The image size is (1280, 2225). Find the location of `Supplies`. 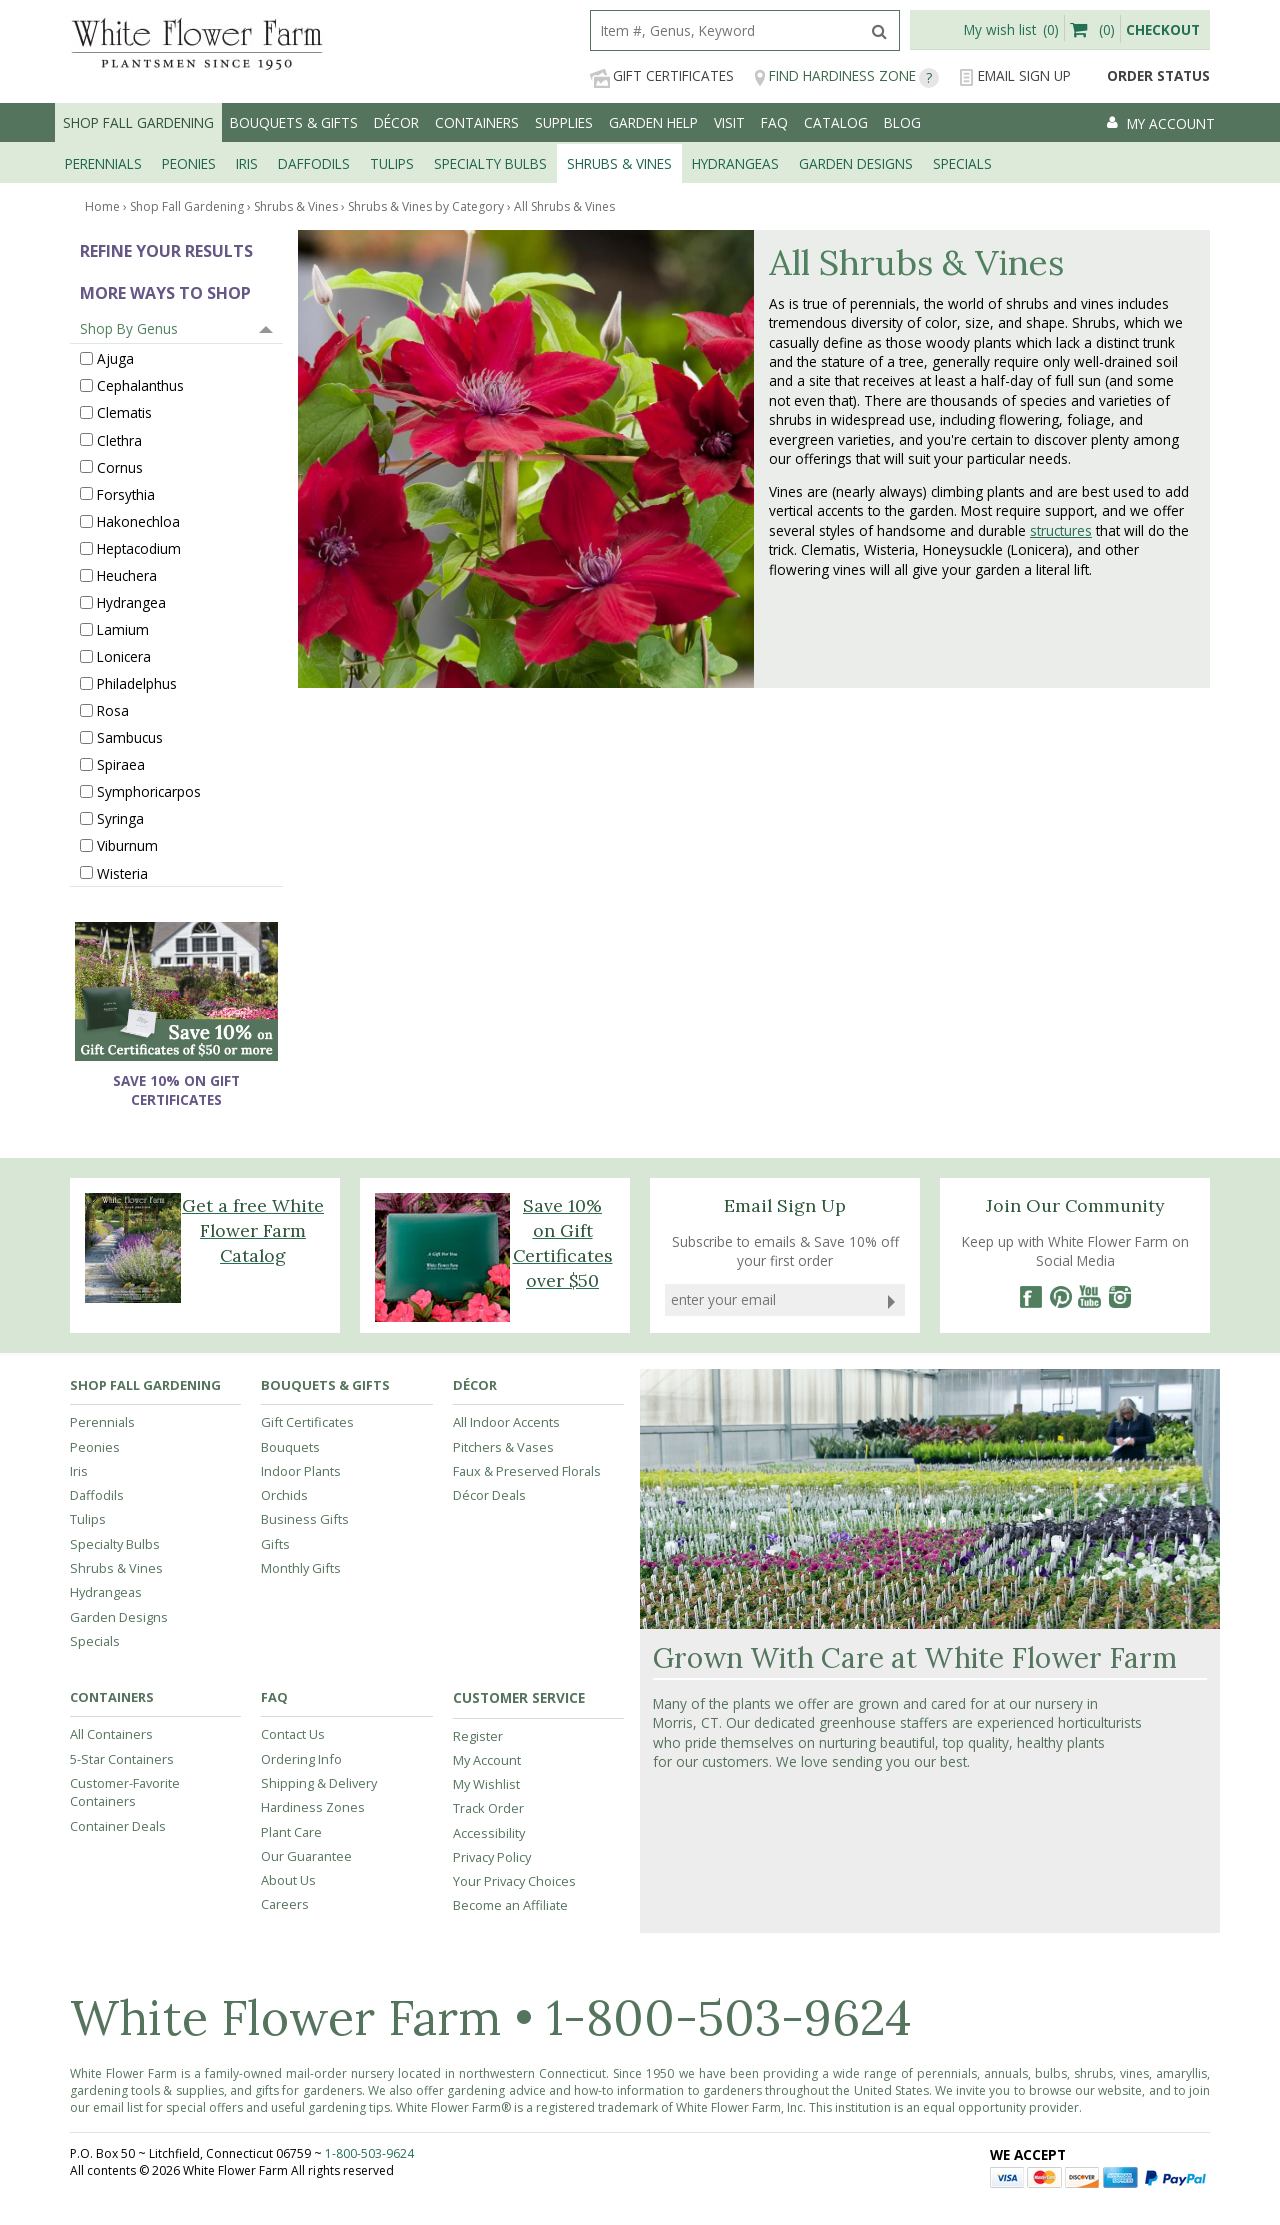

Supplies is located at coordinates (564, 122).